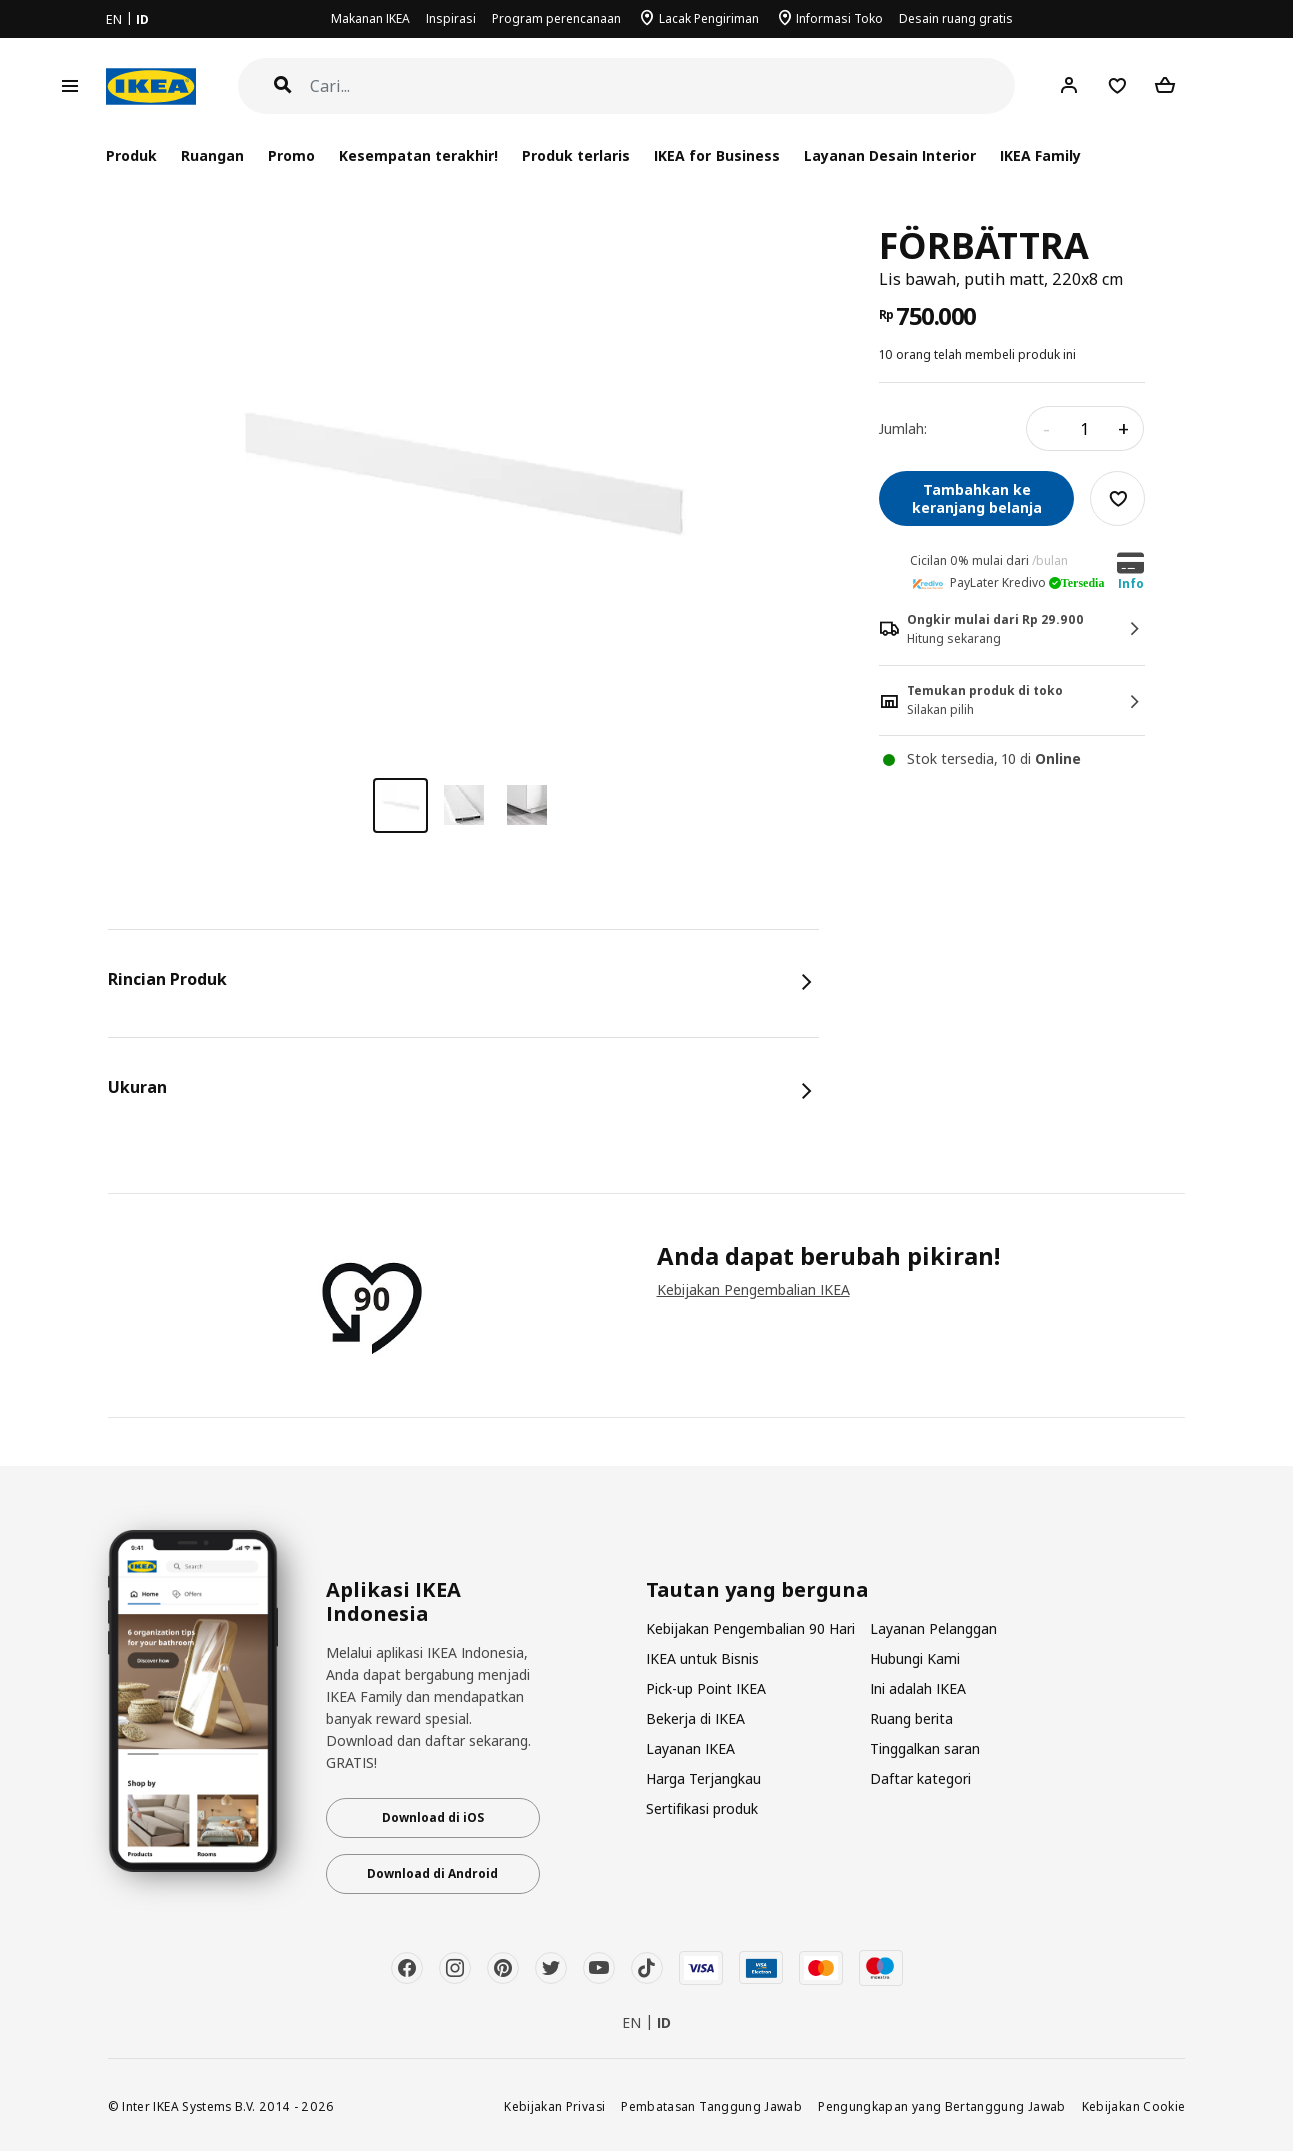  Describe the element at coordinates (576, 155) in the screenshot. I see `Produk terlaris` at that location.